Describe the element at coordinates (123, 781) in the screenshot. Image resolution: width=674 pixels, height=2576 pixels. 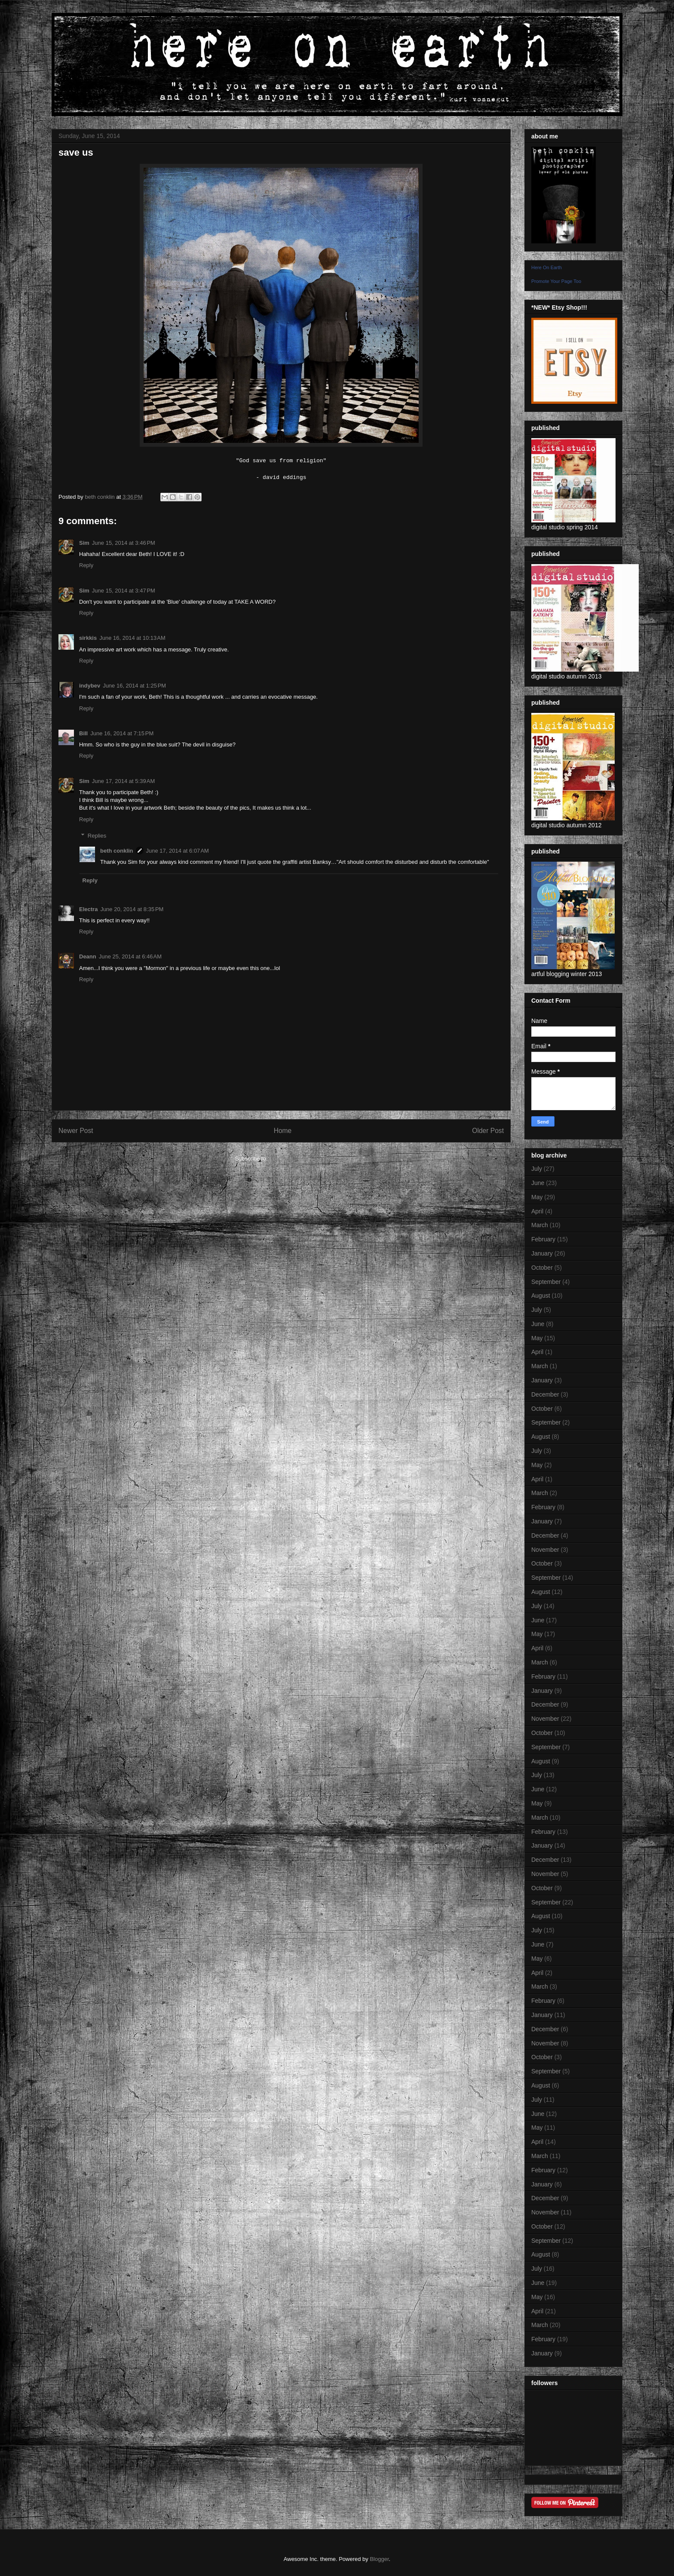
I see `June 17, 2014 at 5:39 AM` at that location.